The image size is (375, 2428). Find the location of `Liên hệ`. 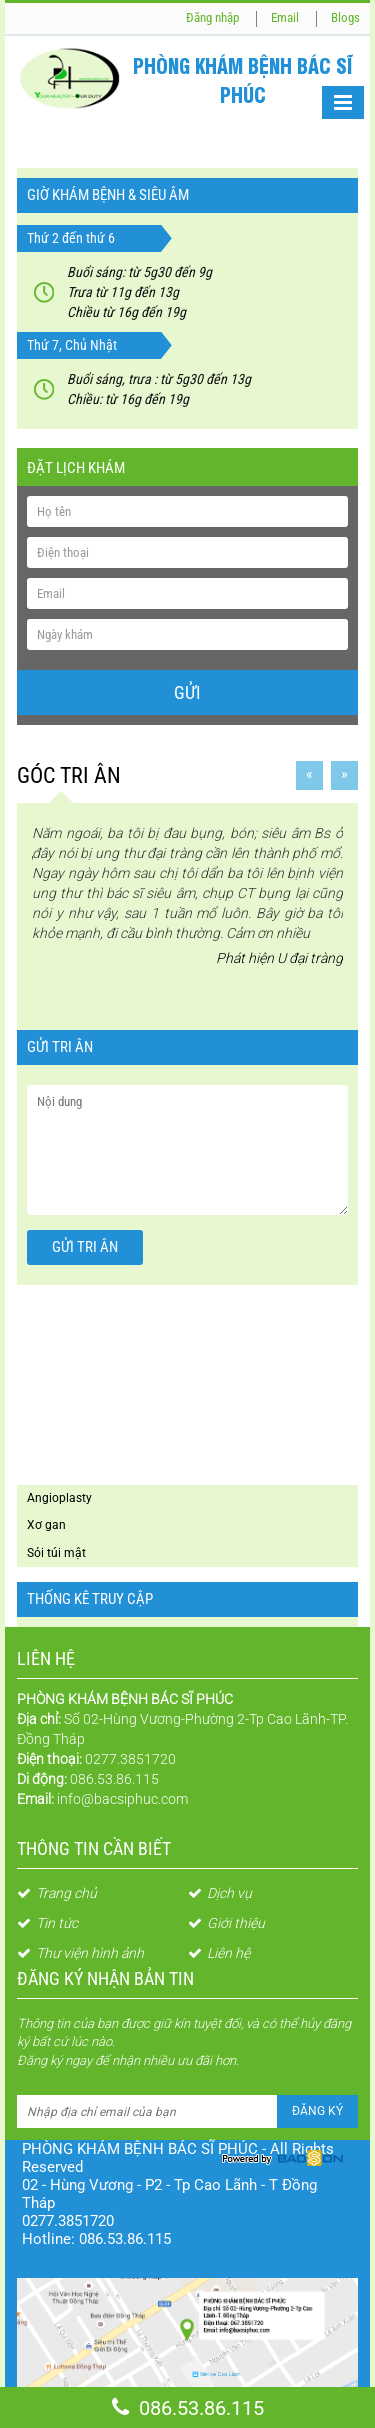

Liên hệ is located at coordinates (219, 1953).